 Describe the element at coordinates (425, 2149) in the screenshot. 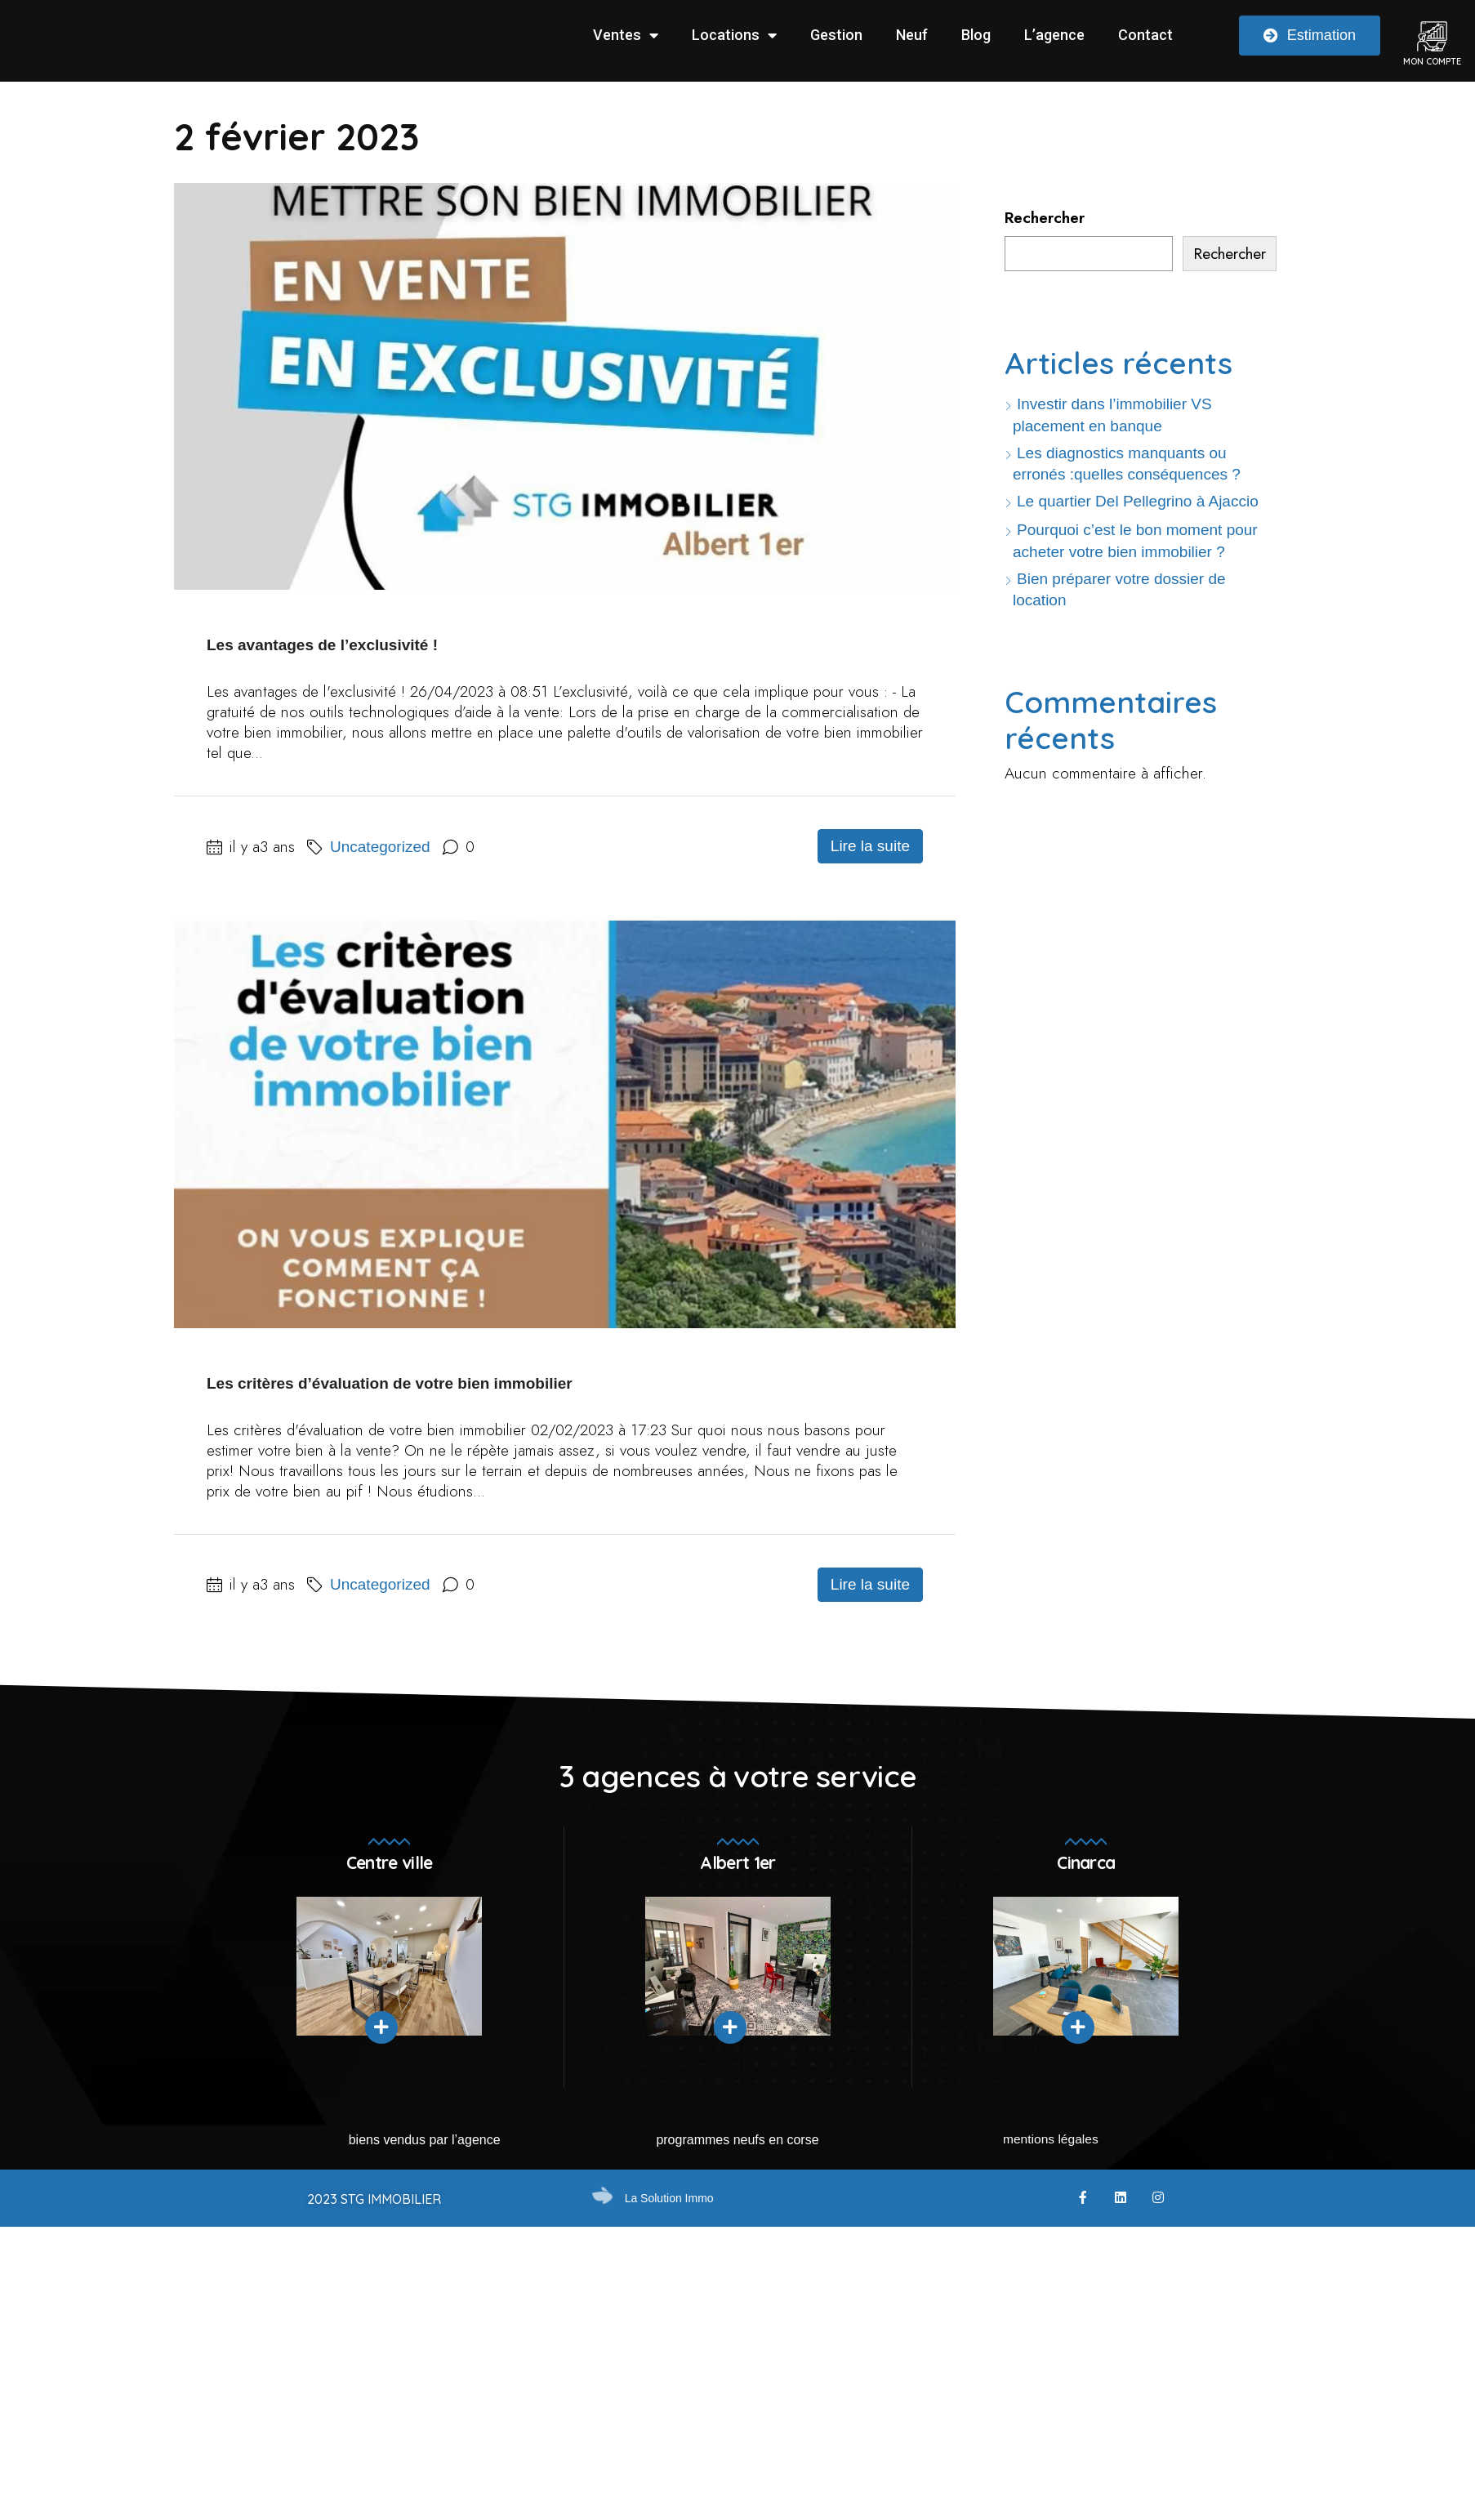

I see `Biens vendus par l’agence` at that location.